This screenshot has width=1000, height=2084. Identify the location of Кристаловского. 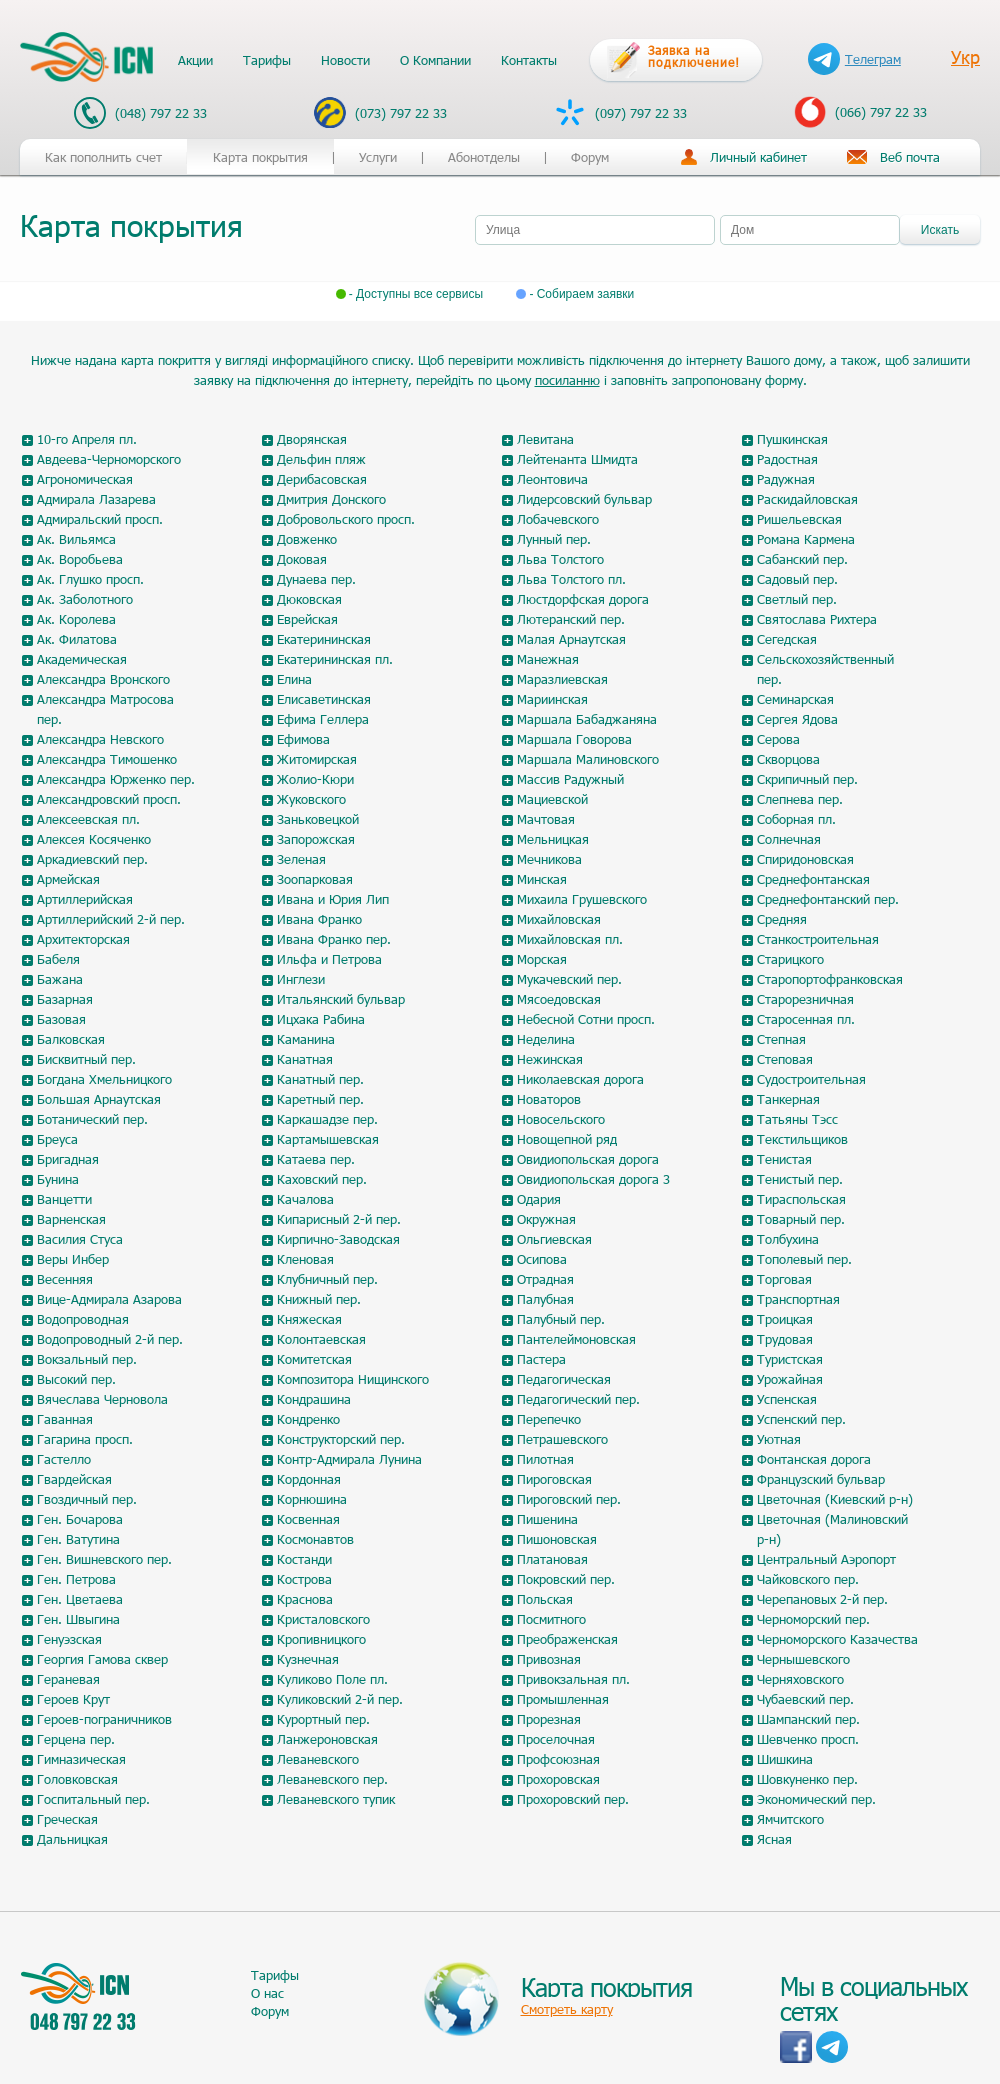
(323, 1619).